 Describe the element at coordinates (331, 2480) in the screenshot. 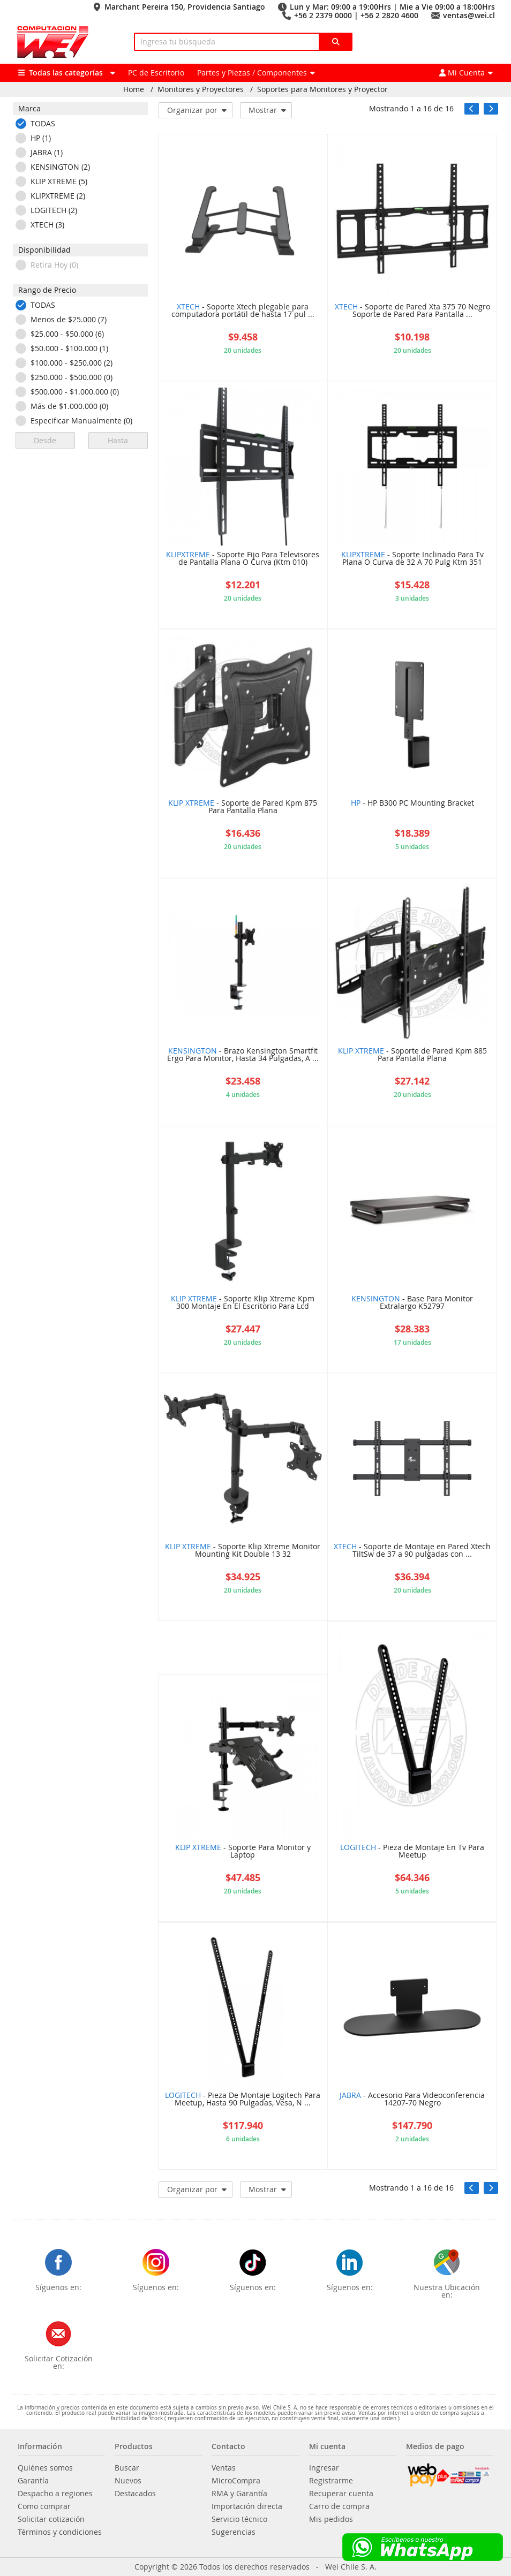

I see `Registrarme` at that location.